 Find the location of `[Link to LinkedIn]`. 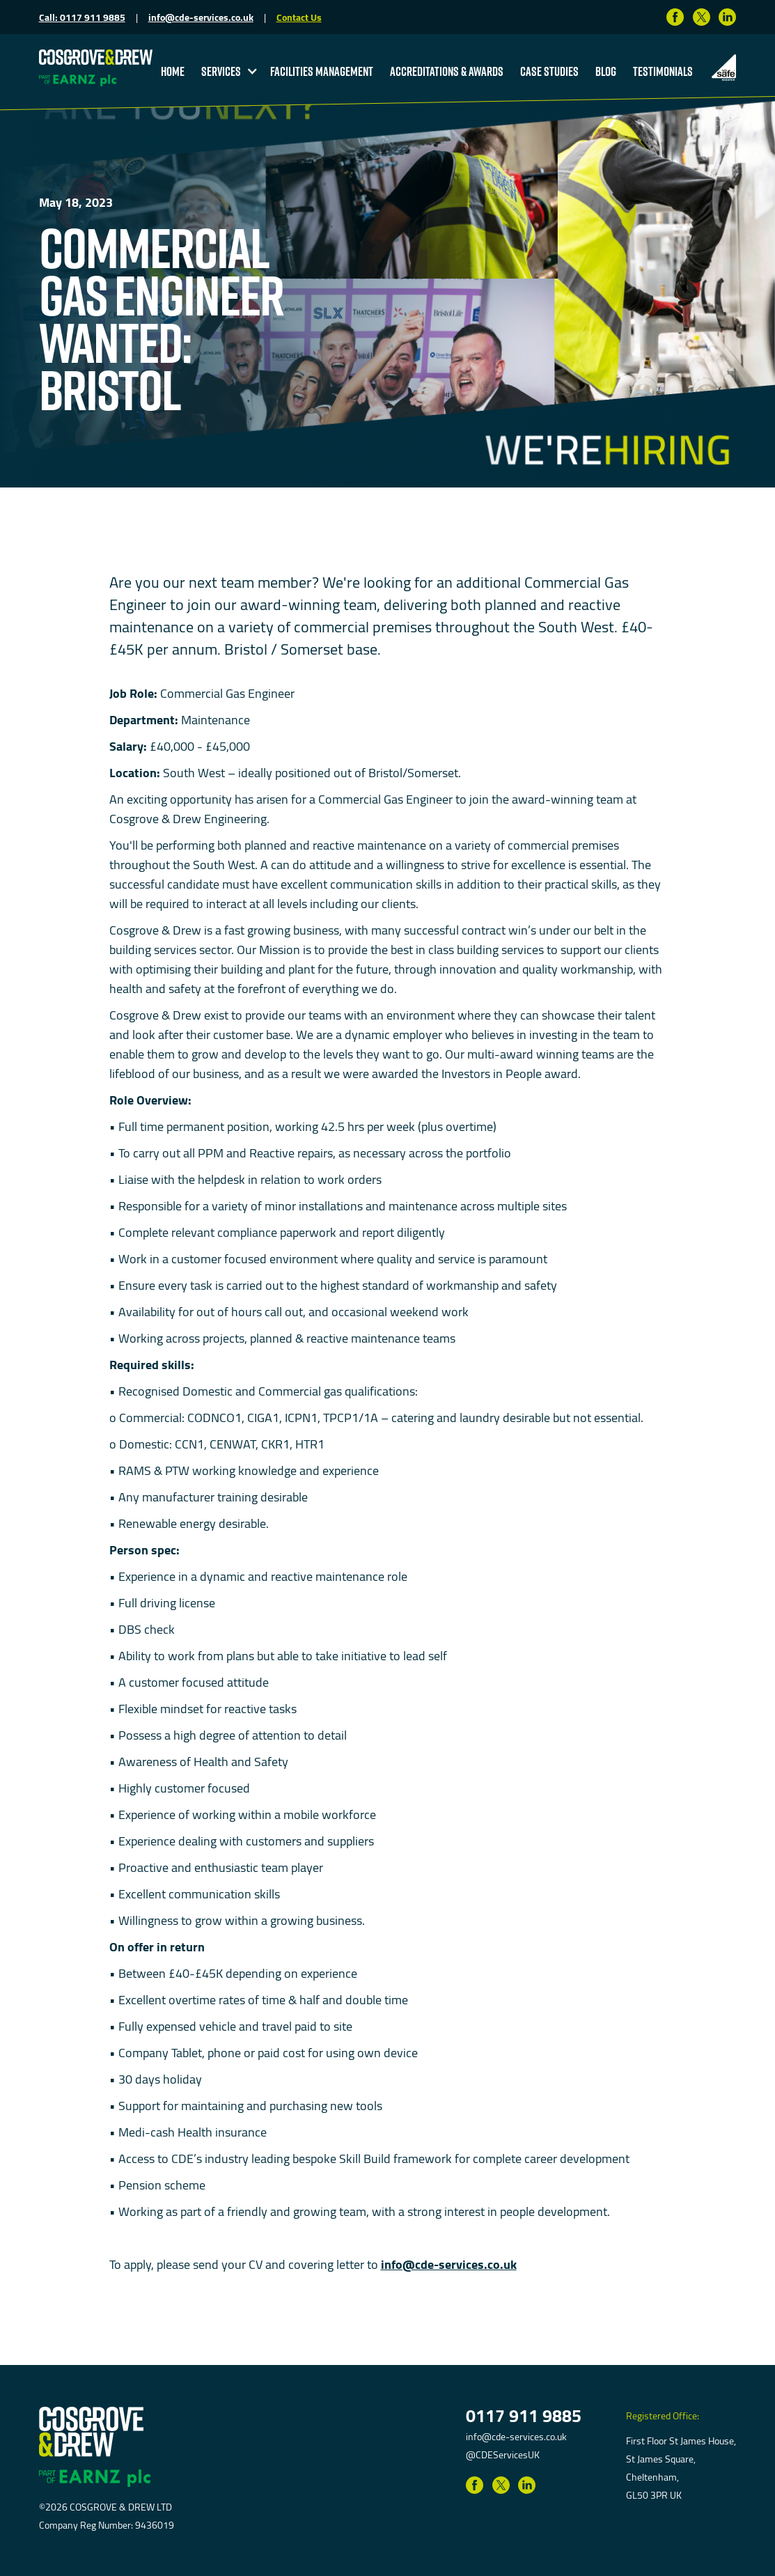

[Link to LinkedIn] is located at coordinates (727, 17).